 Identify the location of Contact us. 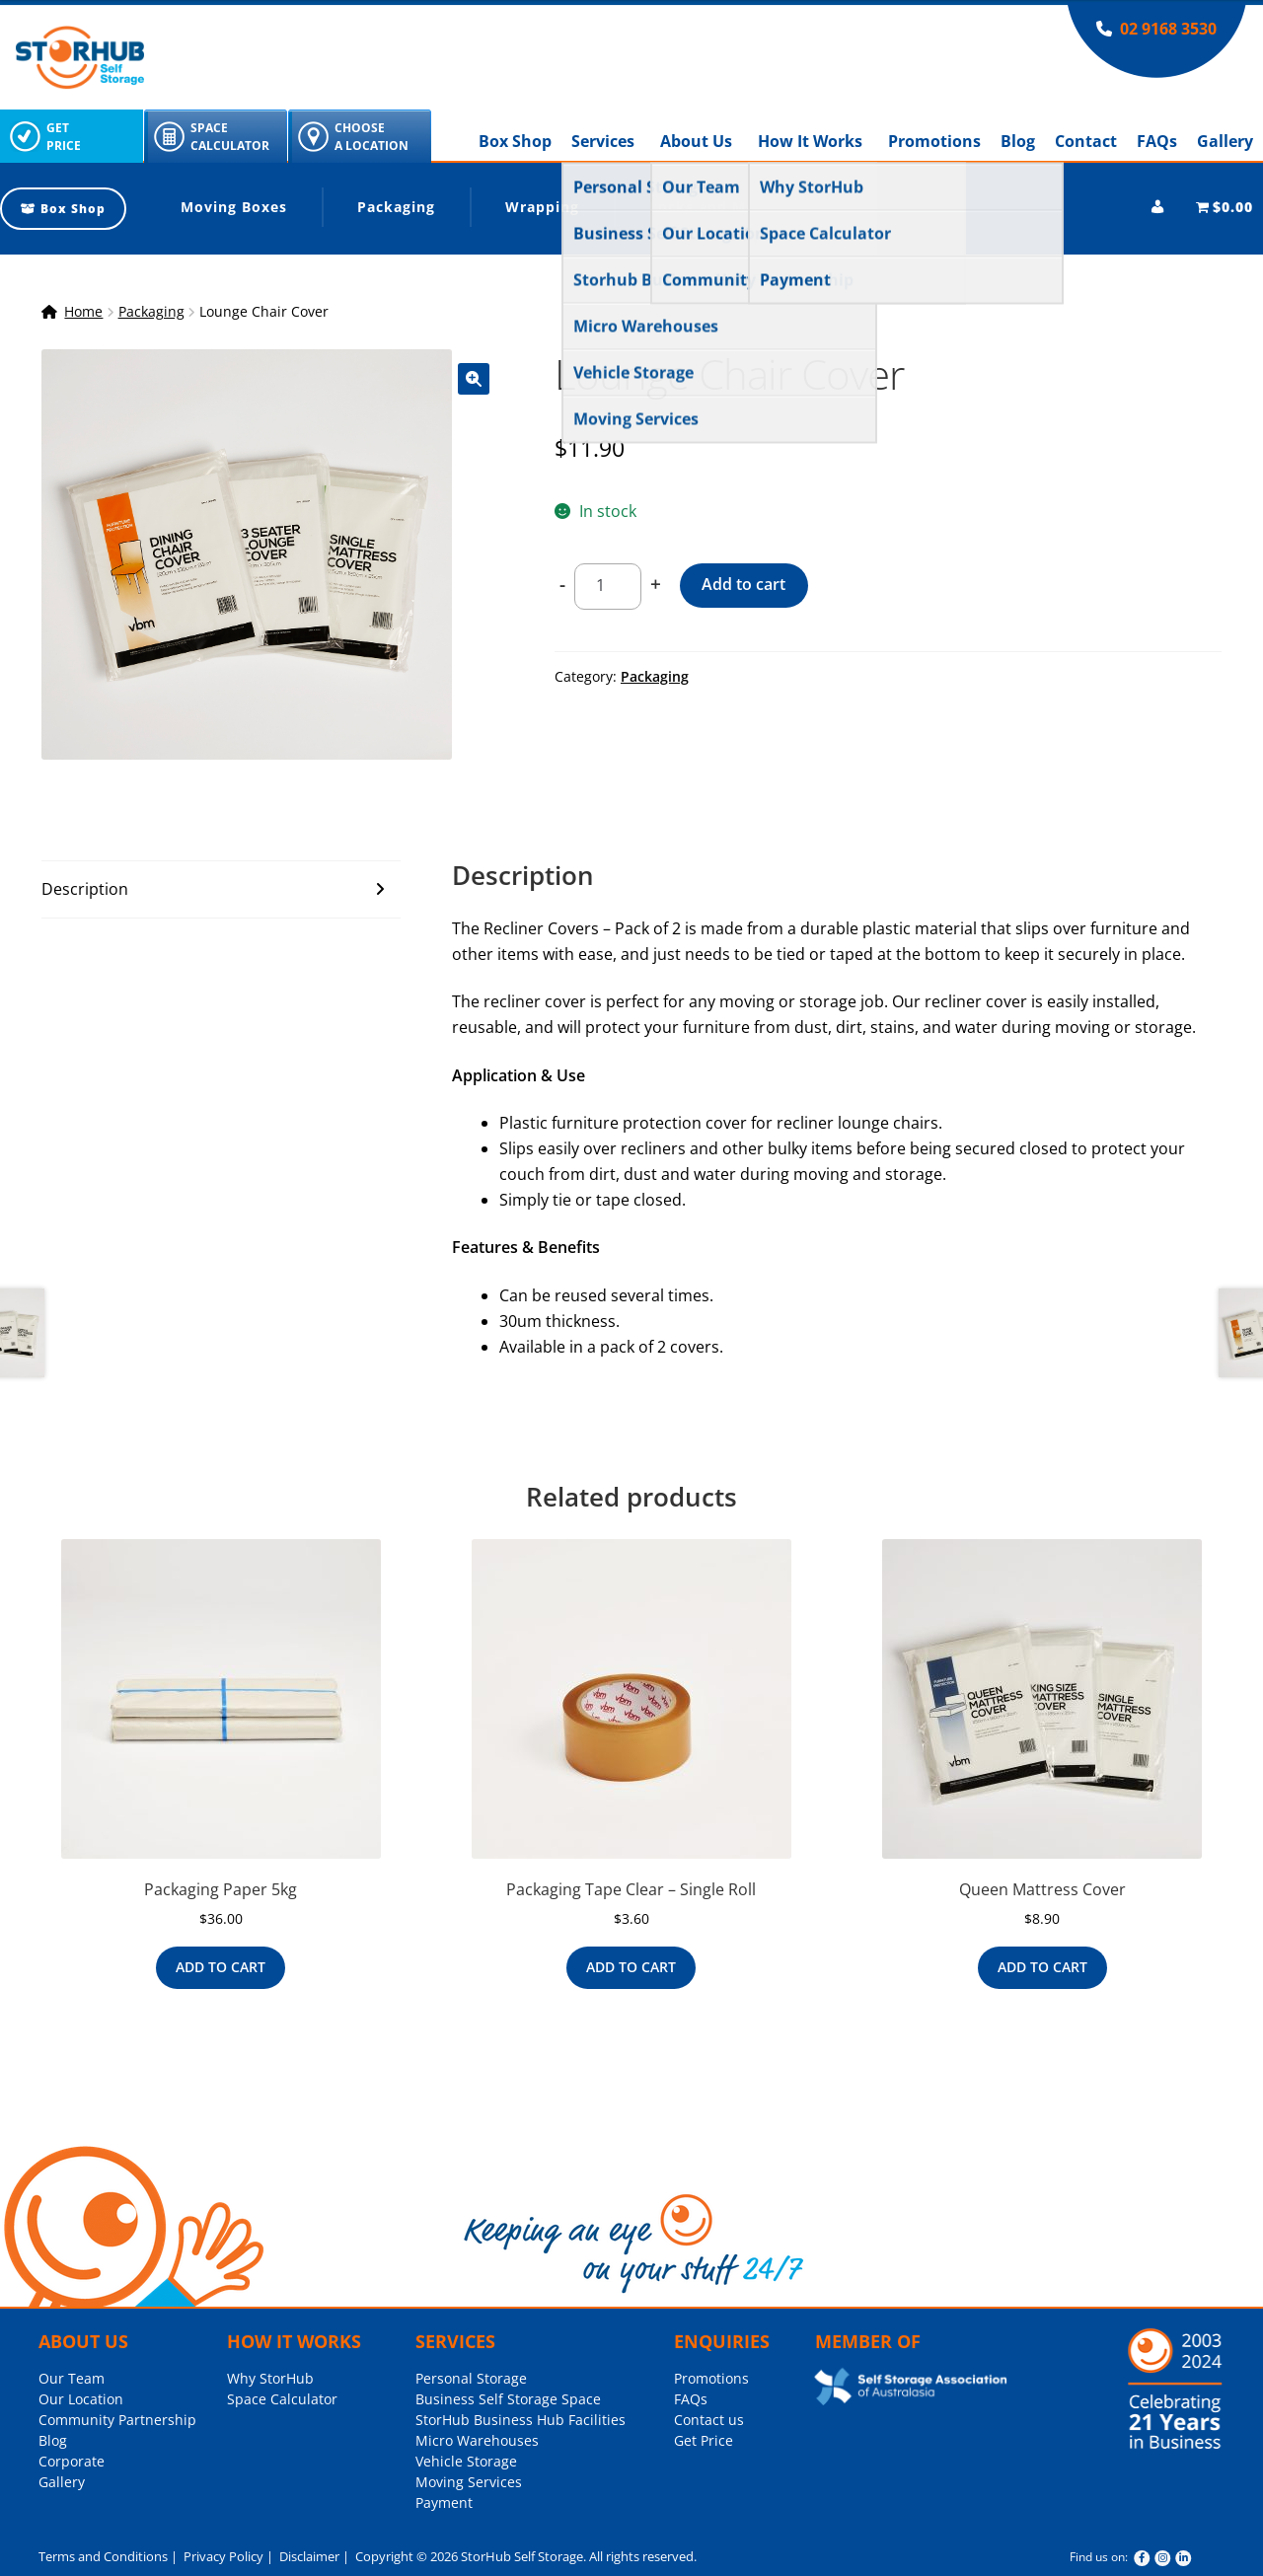
(709, 2419).